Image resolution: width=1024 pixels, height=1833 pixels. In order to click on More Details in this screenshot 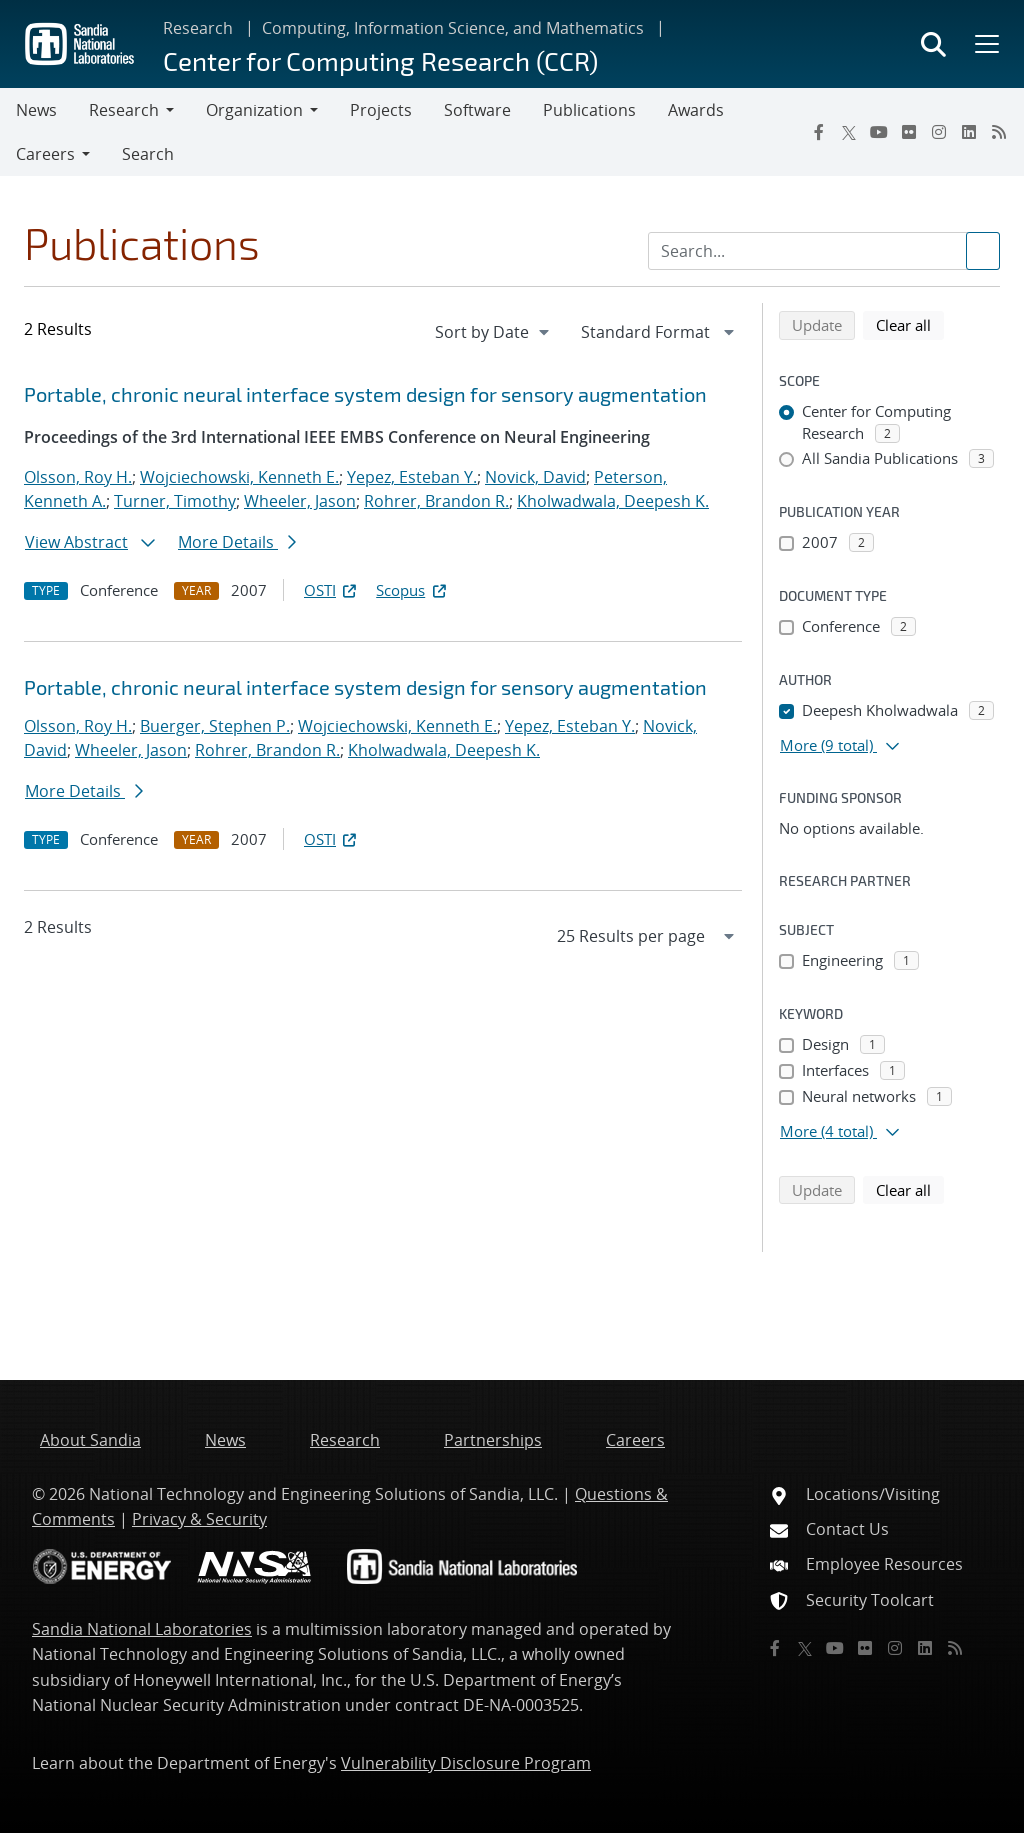, I will do `click(237, 542)`.